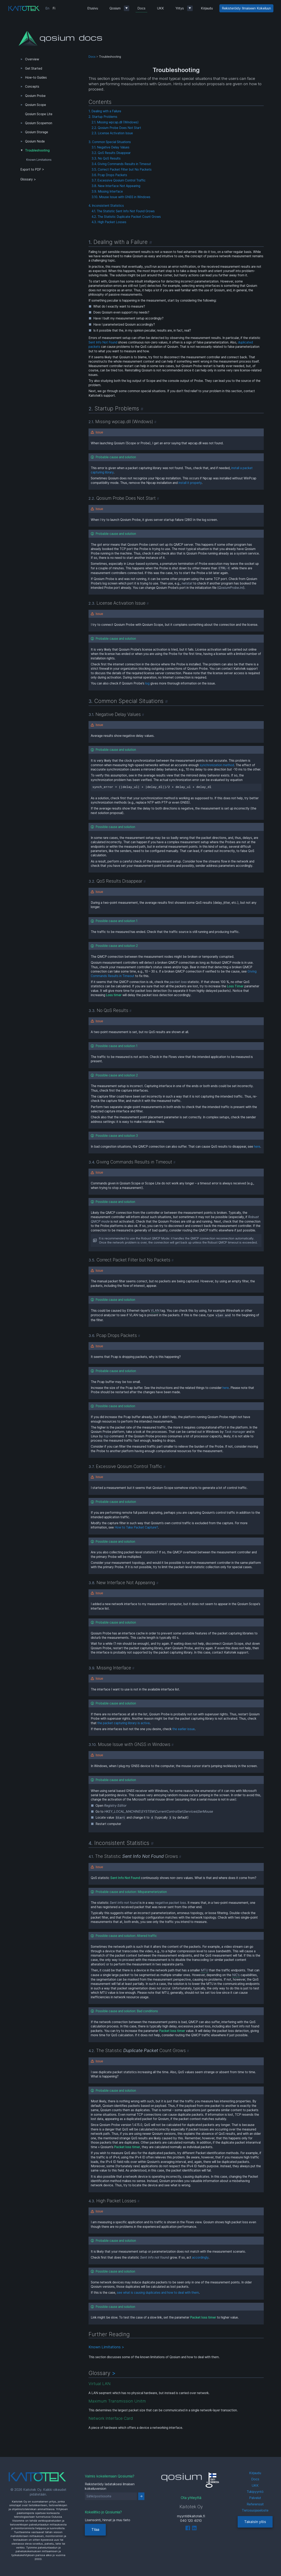 The width and height of the screenshot is (281, 2576). What do you see at coordinates (39, 160) in the screenshot?
I see `Known Limitations` at bounding box center [39, 160].